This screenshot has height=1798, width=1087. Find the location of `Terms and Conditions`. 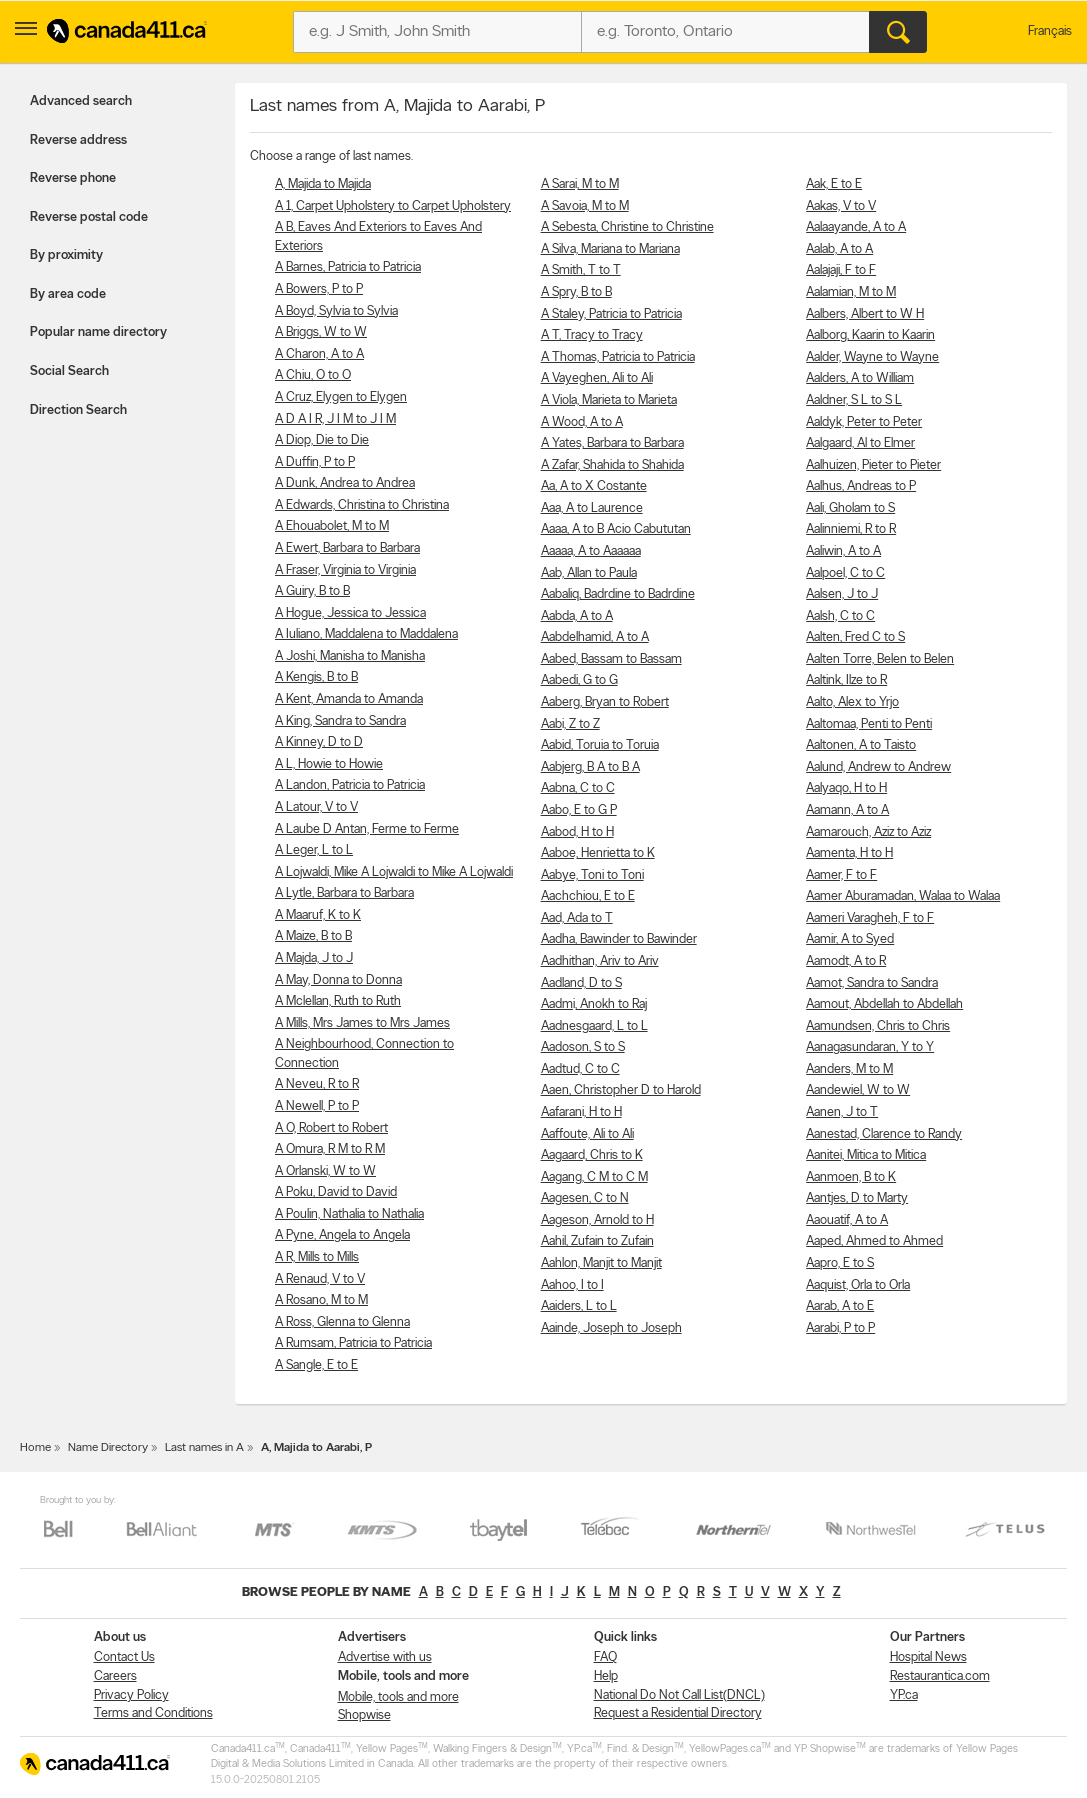

Terms and Conditions is located at coordinates (153, 1713).